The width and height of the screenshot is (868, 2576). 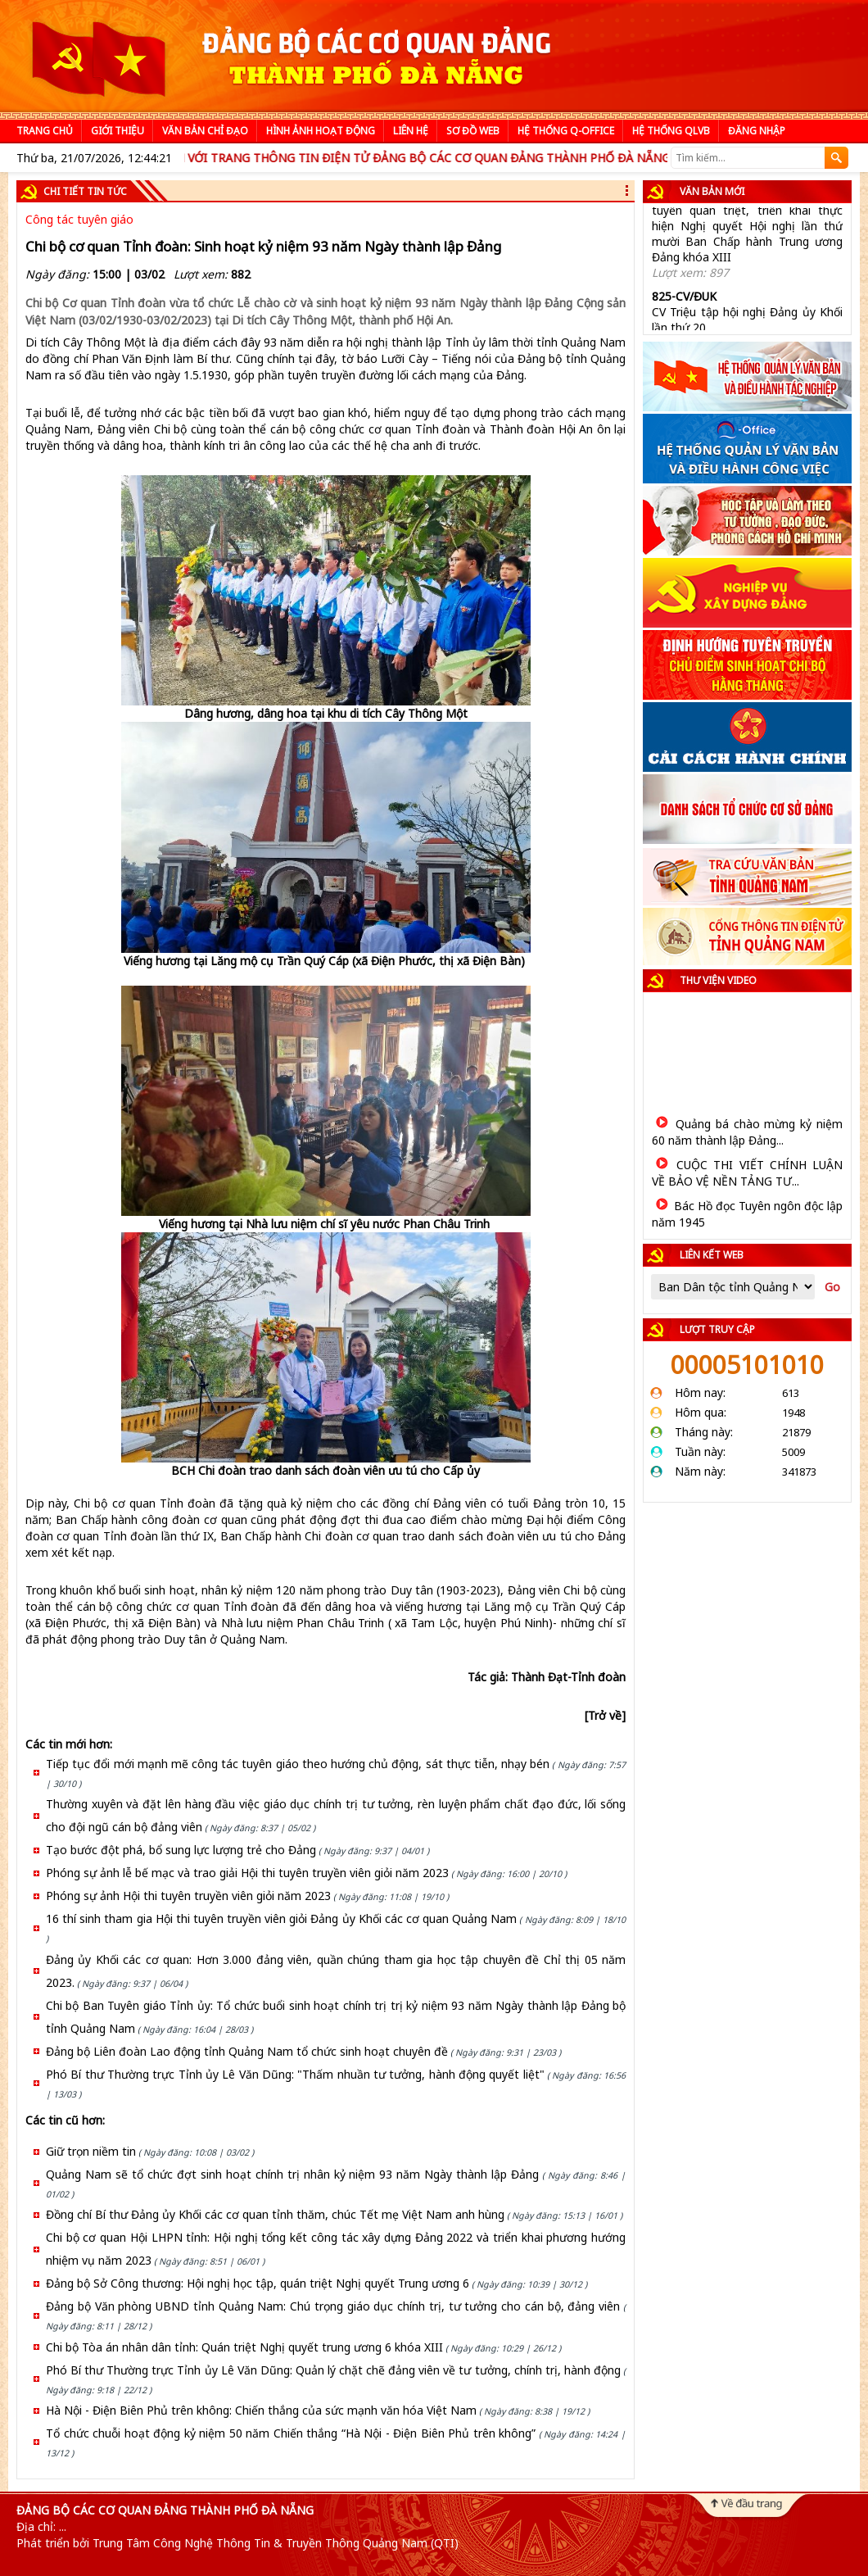 I want to click on Đồng chí Bí thư Đảng ủy Khối các cơ quan tỉnh thăm, chúc Tết mẹ Việt Nam anh hùng, so click(x=275, y=2214).